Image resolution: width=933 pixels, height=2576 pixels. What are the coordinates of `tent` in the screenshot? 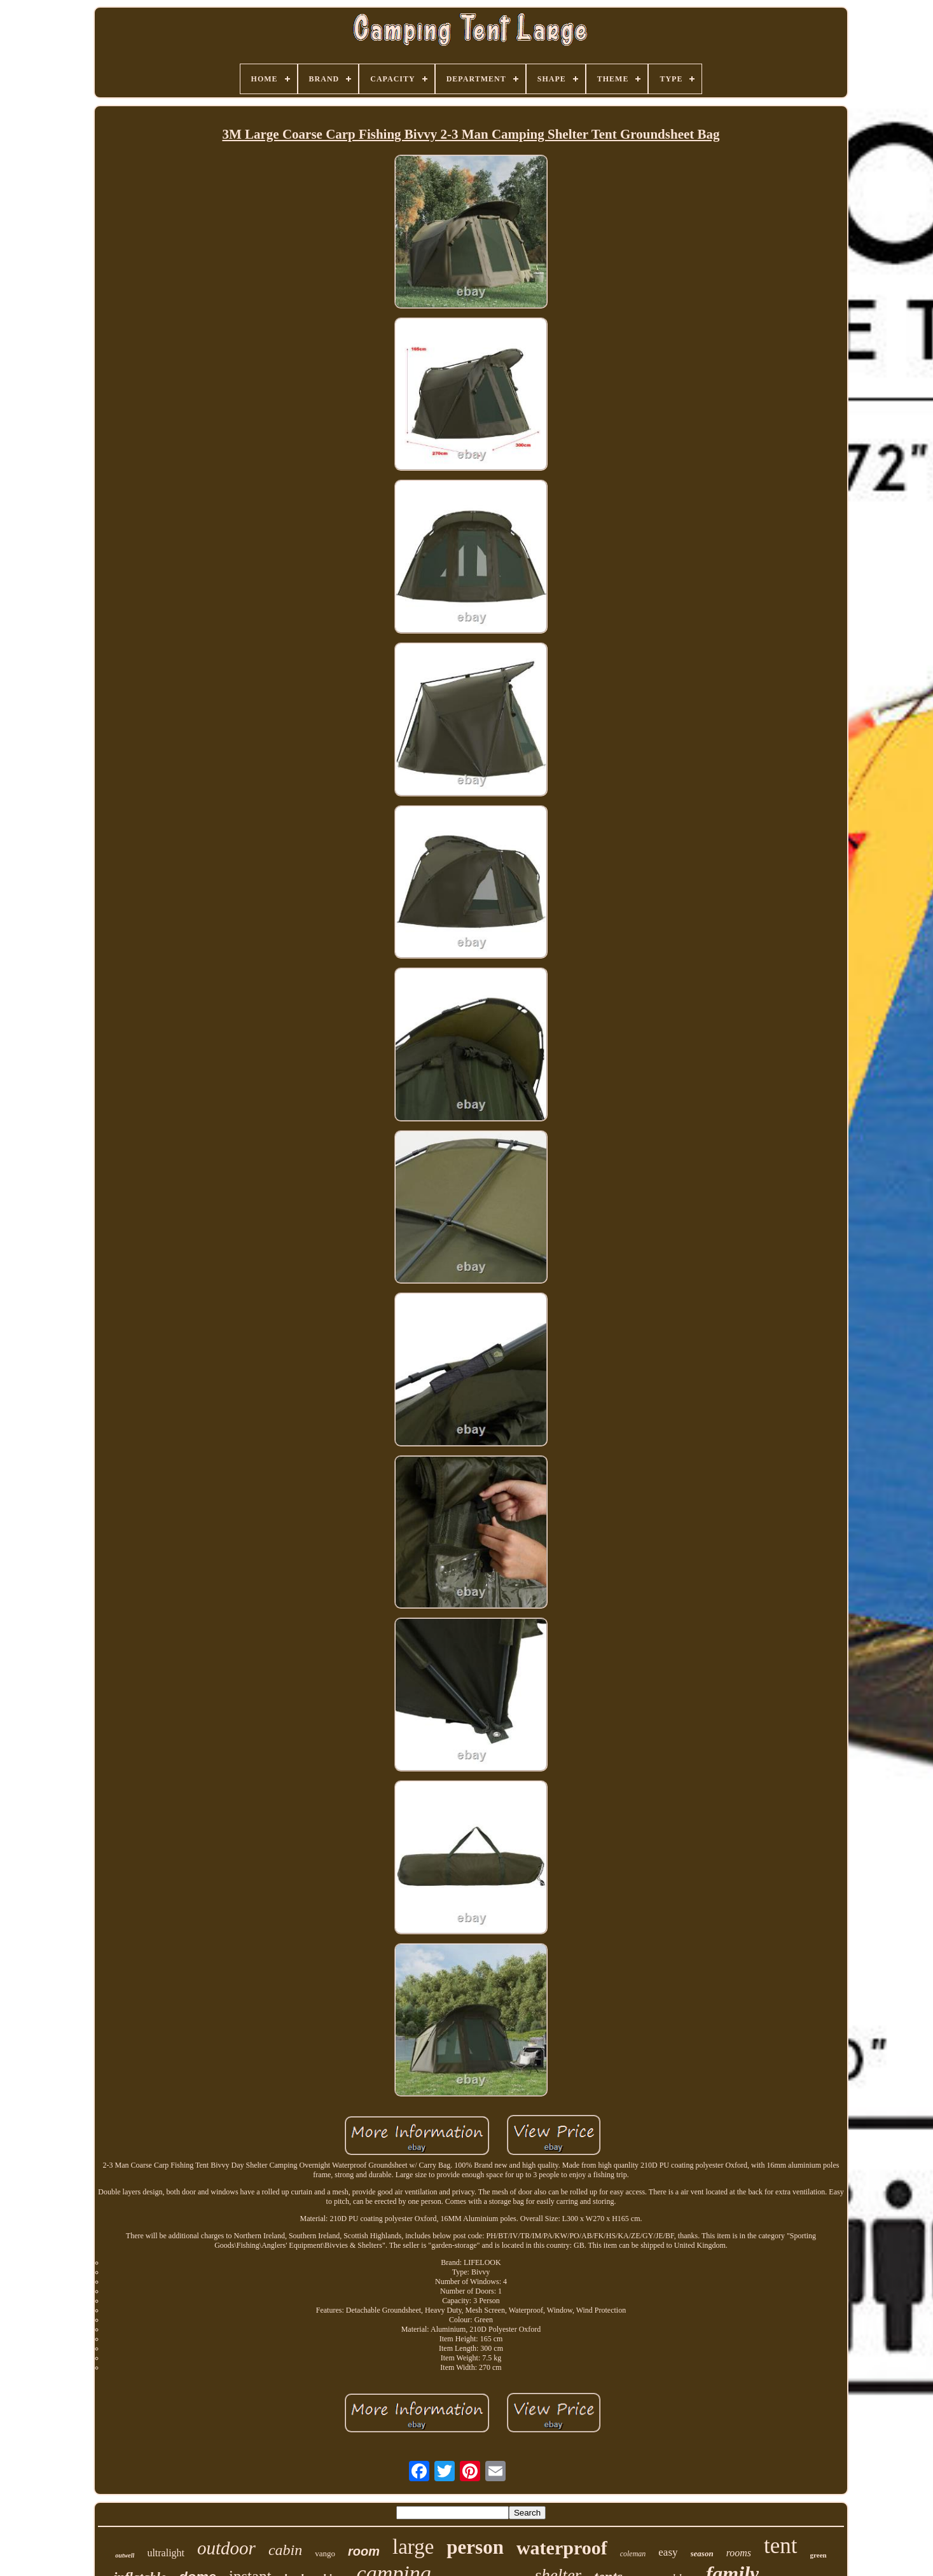 It's located at (780, 2545).